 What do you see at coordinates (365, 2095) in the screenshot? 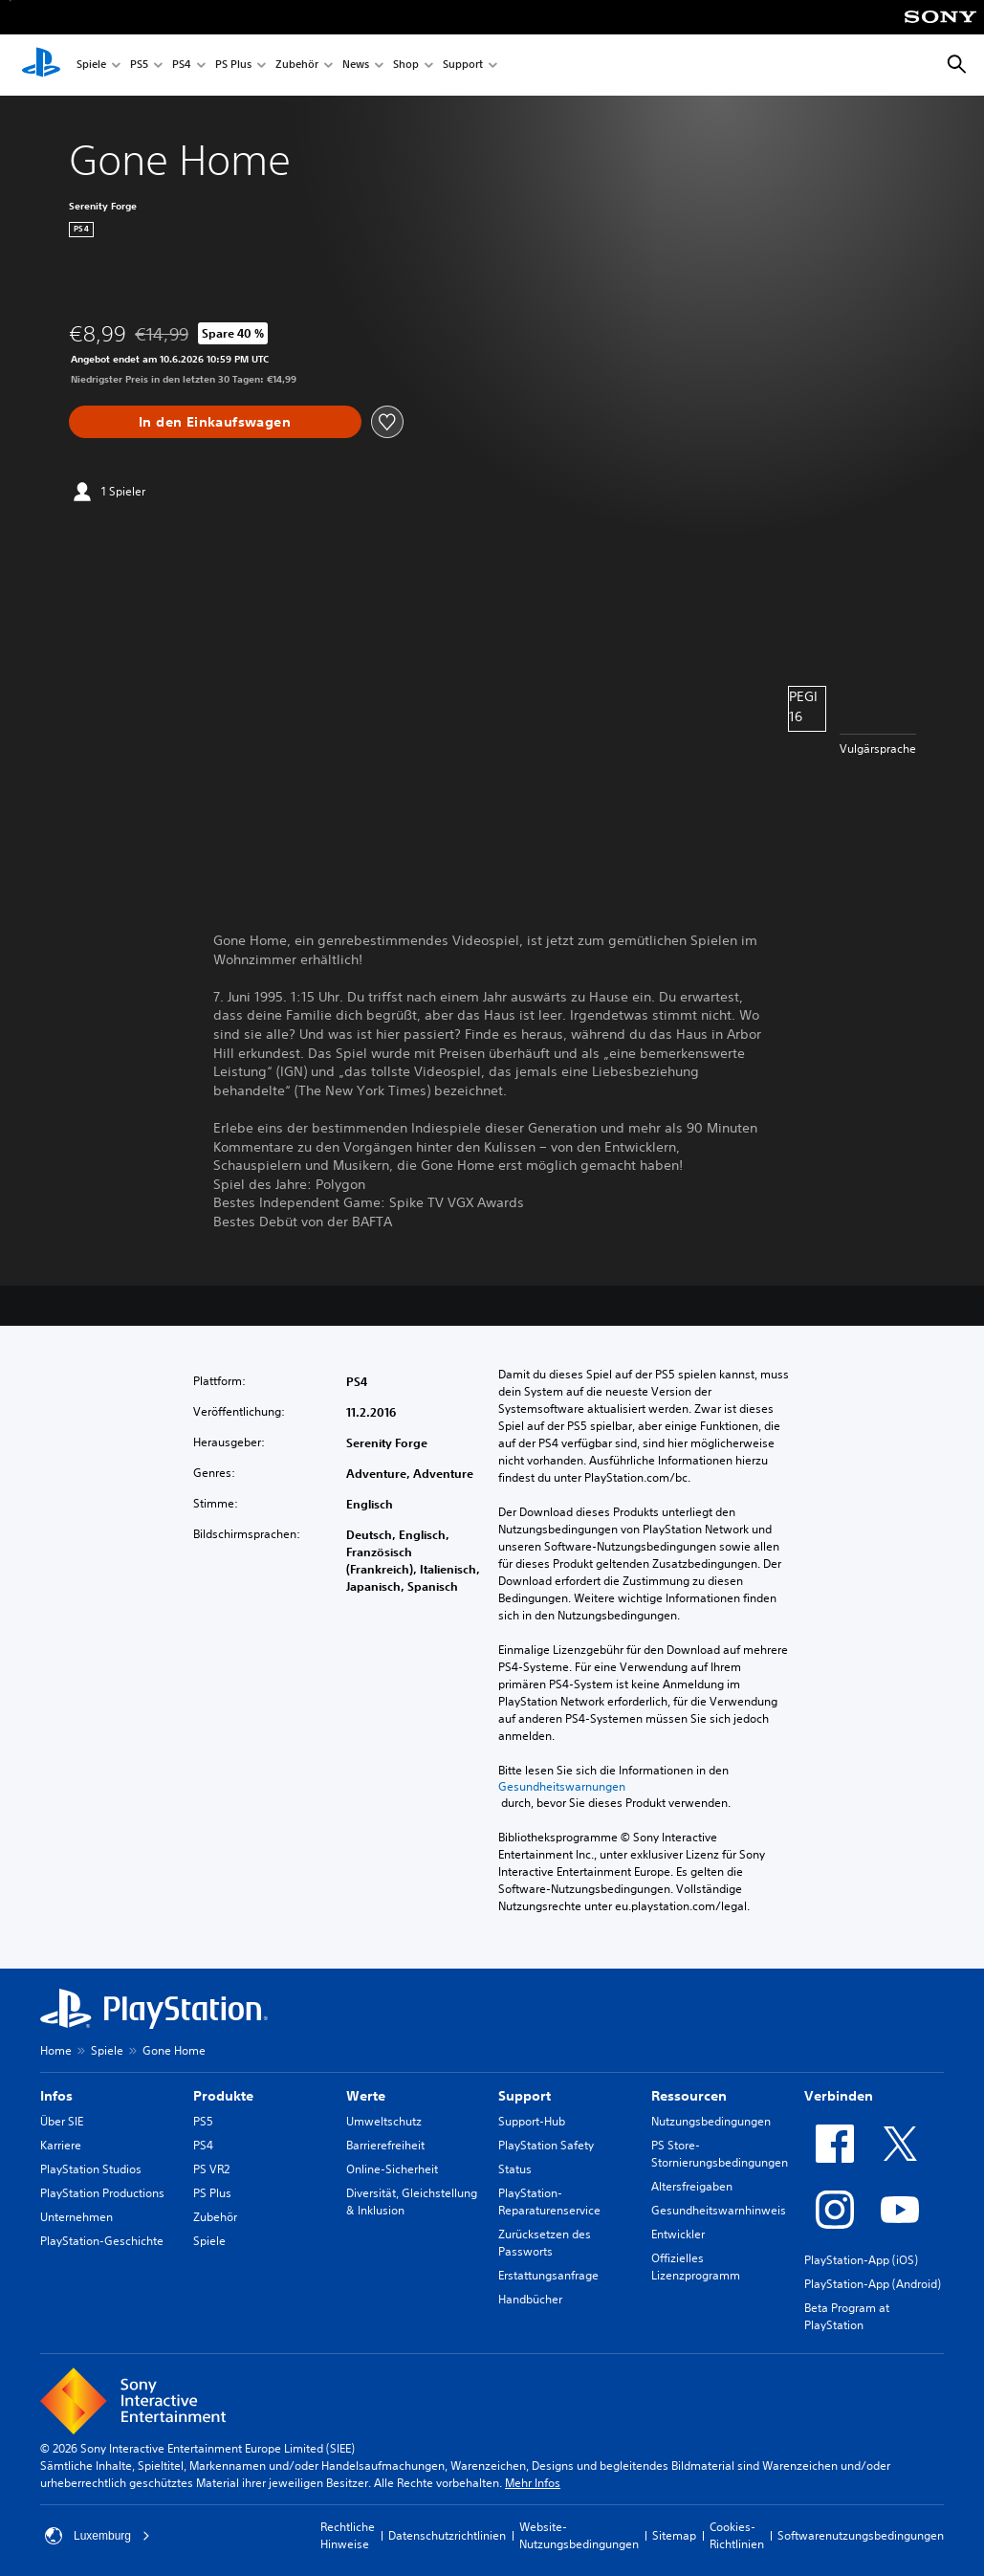
I see `Werte [heading]` at bounding box center [365, 2095].